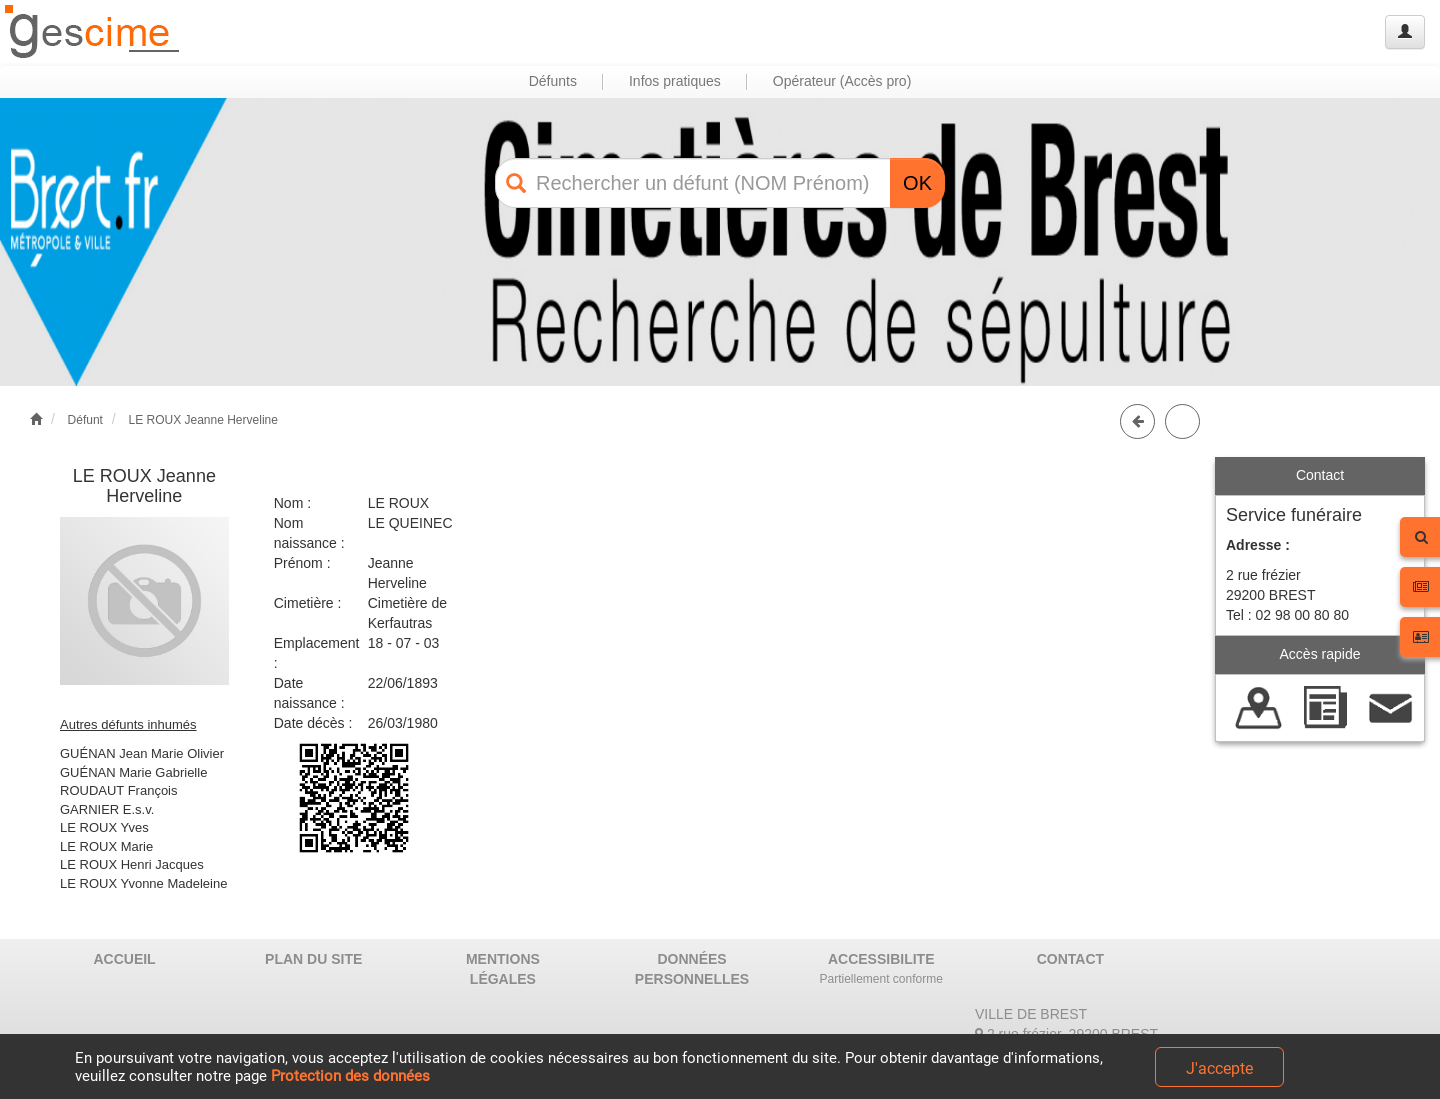 This screenshot has height=1099, width=1440. Describe the element at coordinates (133, 772) in the screenshot. I see `GUÉNAN Marie Gabrielle` at that location.